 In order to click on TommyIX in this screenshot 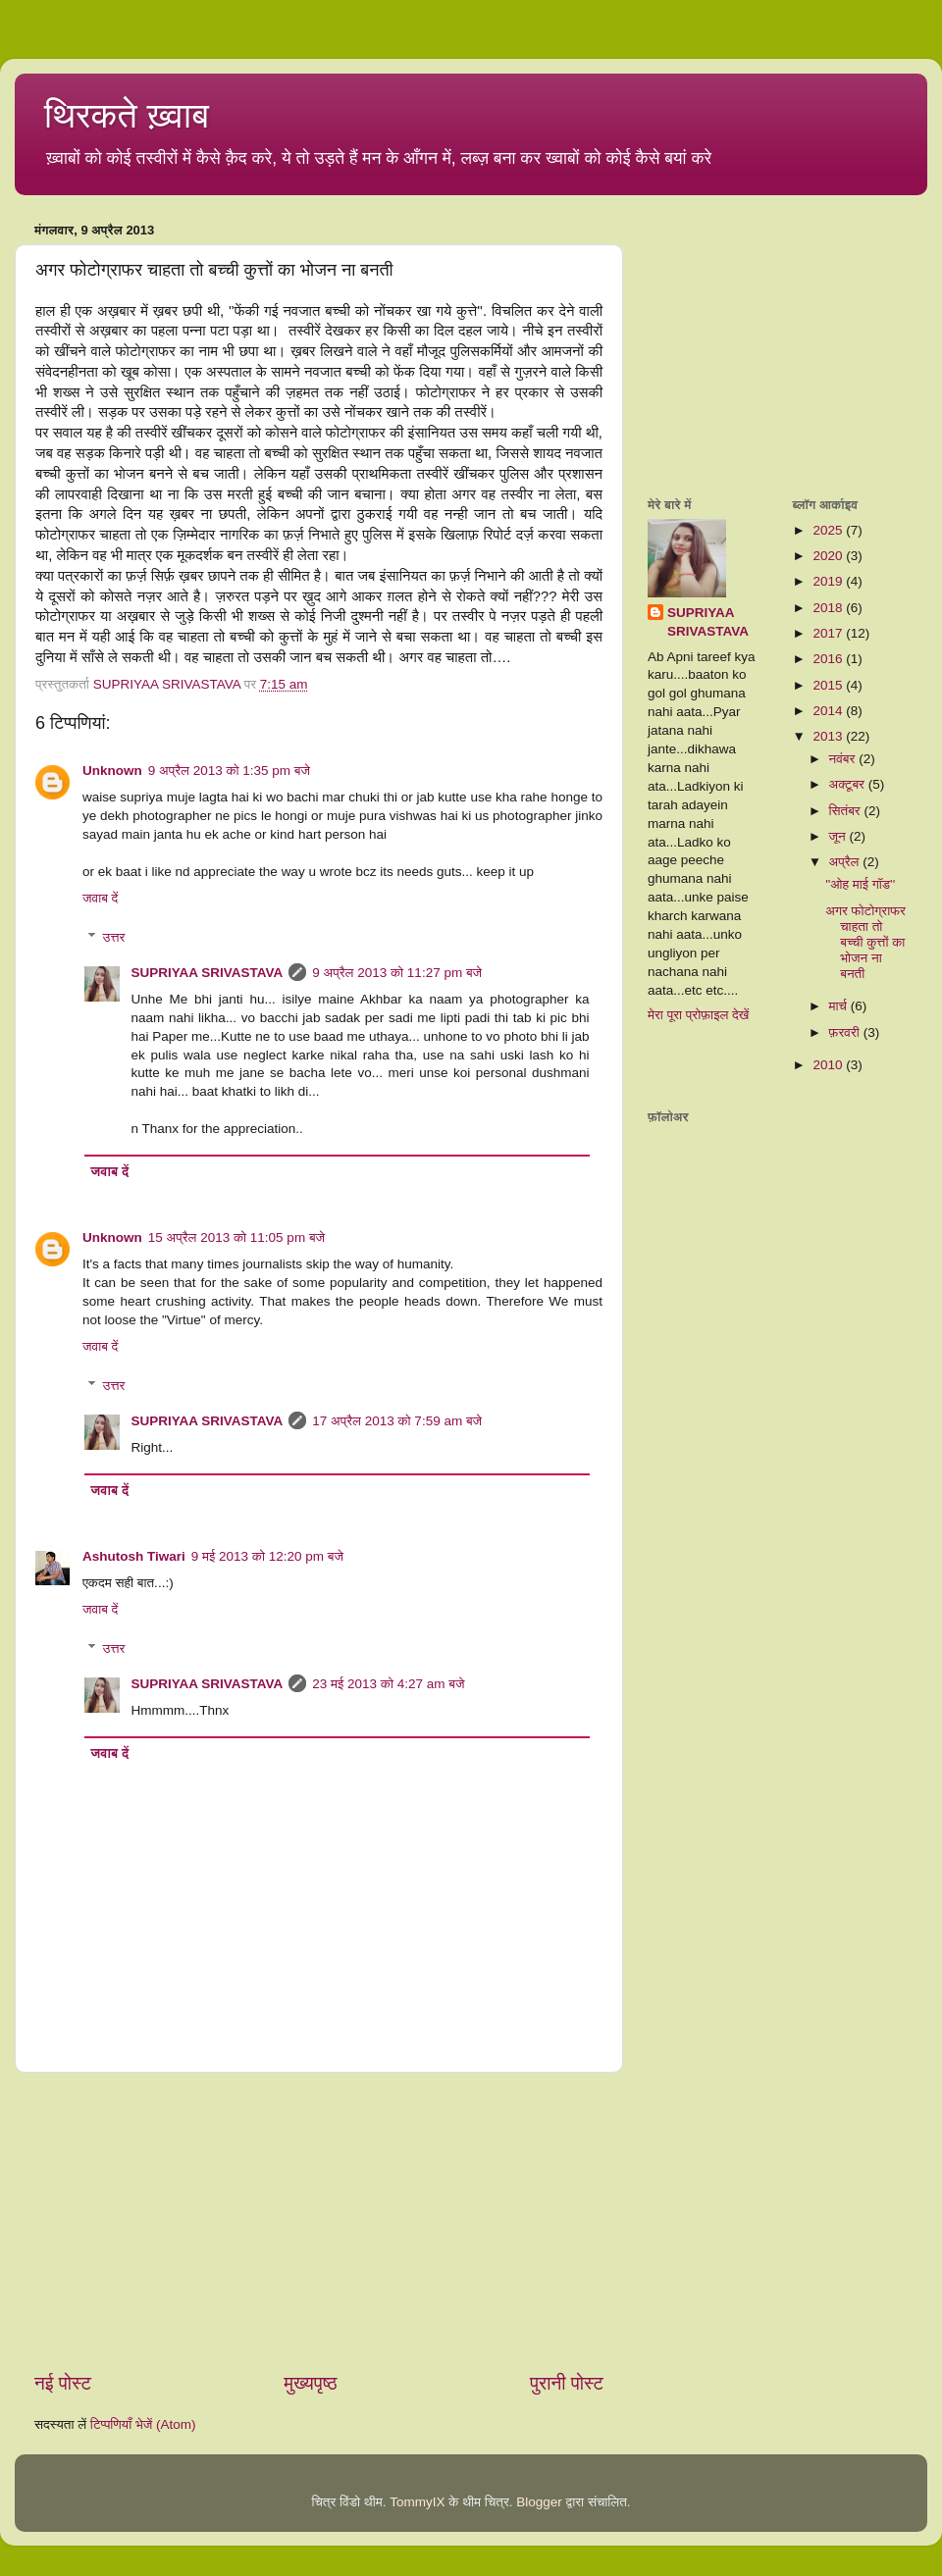, I will do `click(417, 2502)`.